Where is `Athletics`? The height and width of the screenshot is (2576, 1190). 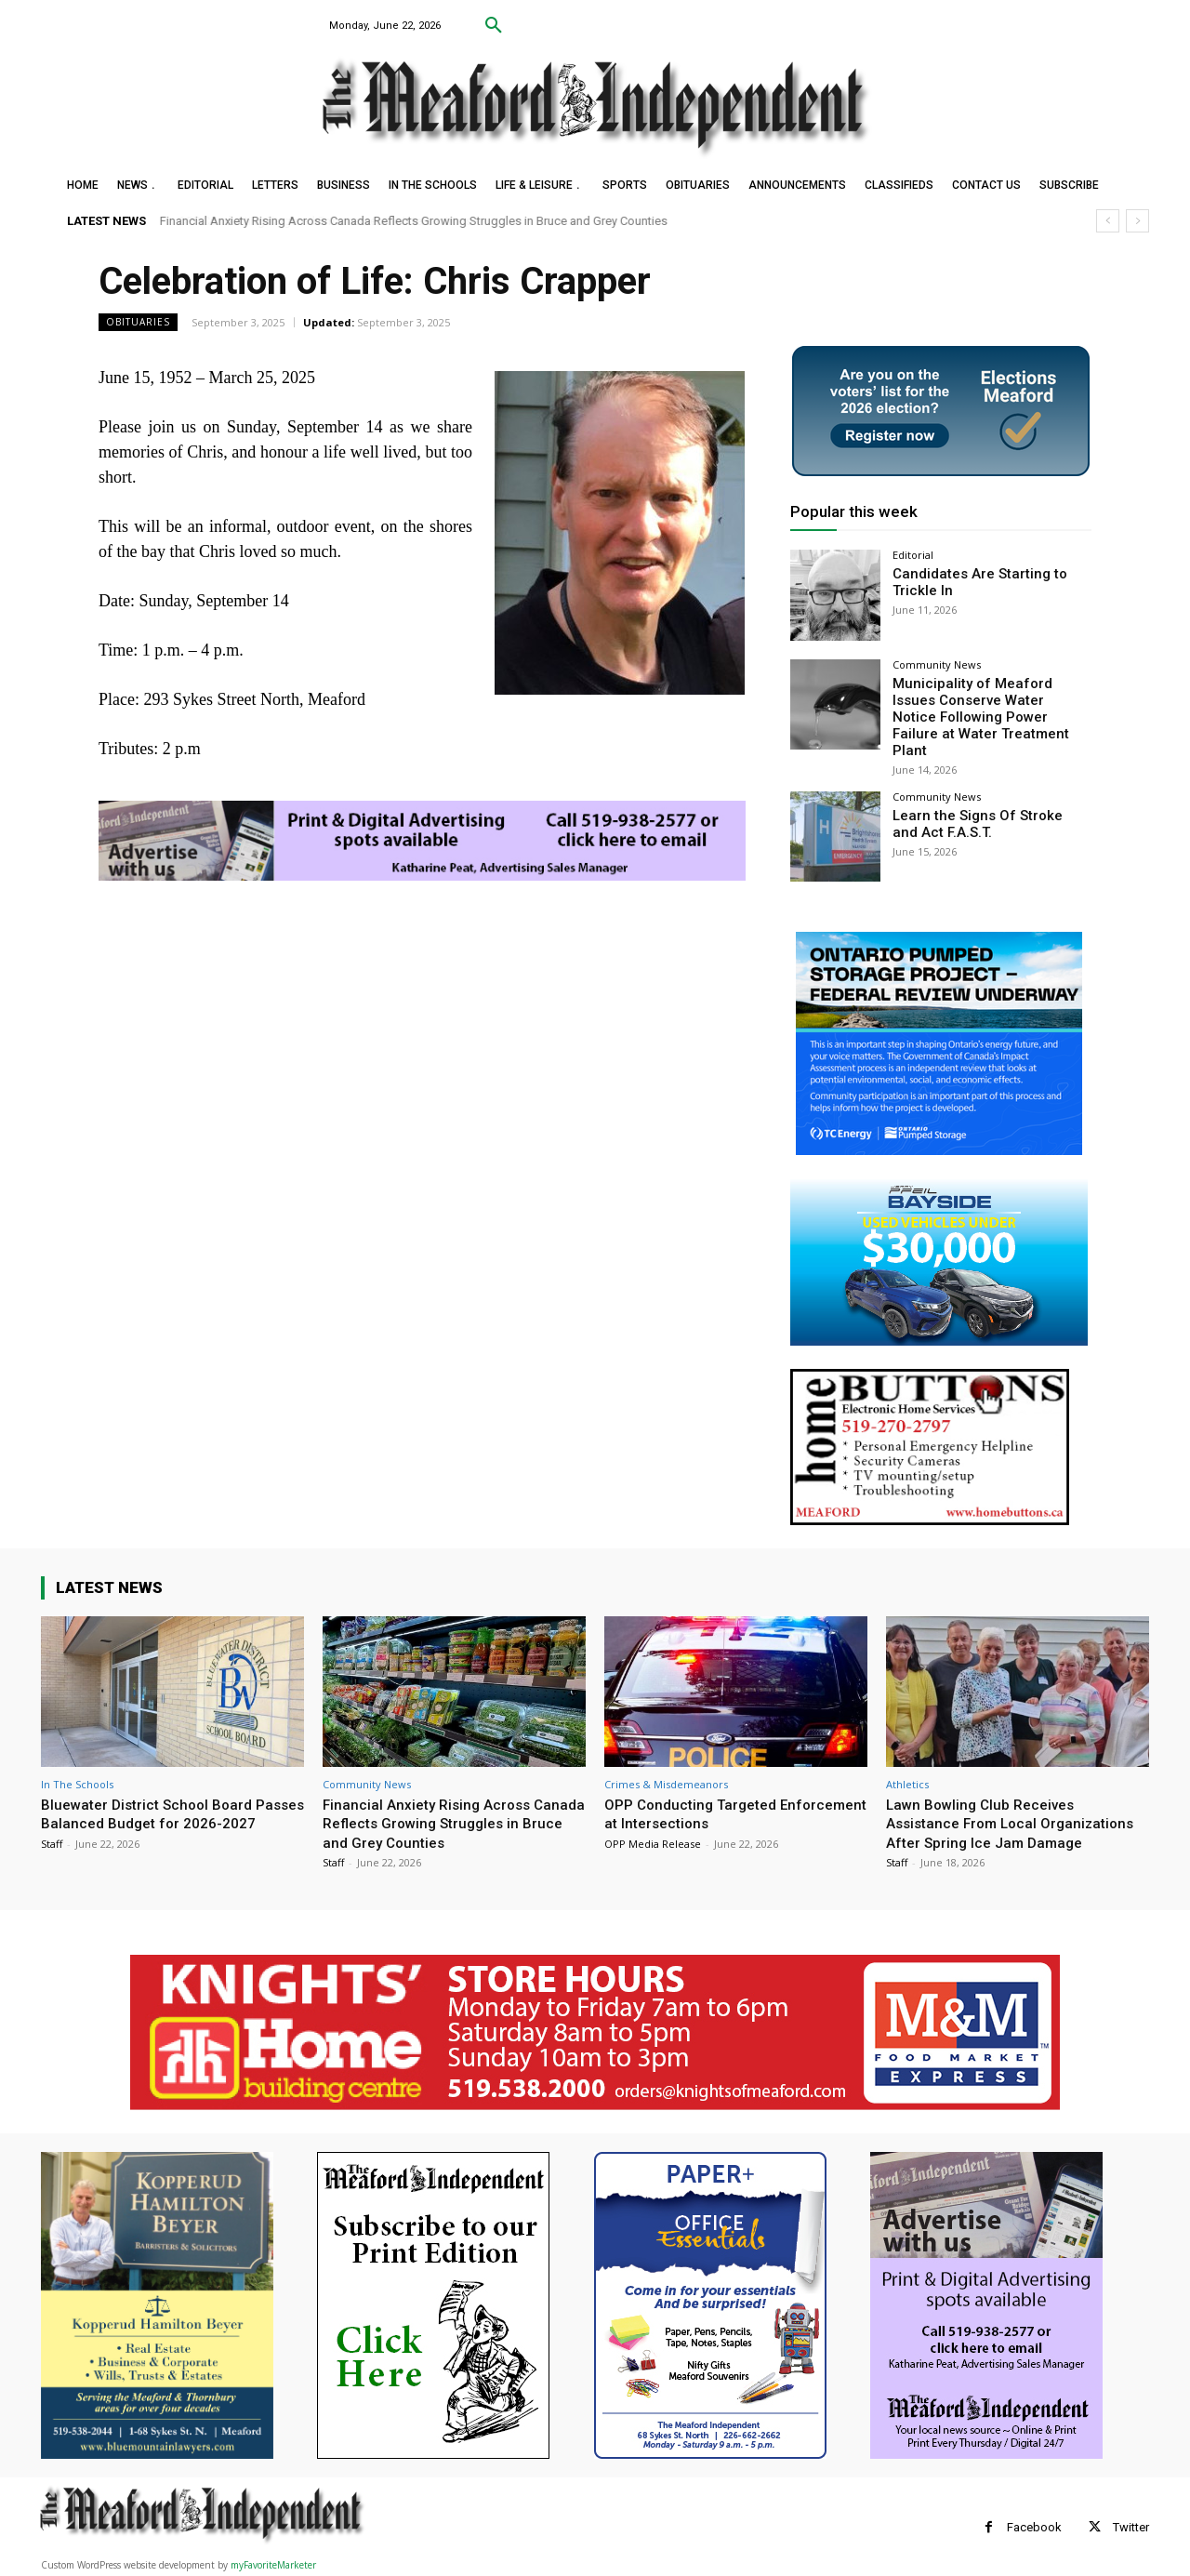 Athletics is located at coordinates (907, 1763).